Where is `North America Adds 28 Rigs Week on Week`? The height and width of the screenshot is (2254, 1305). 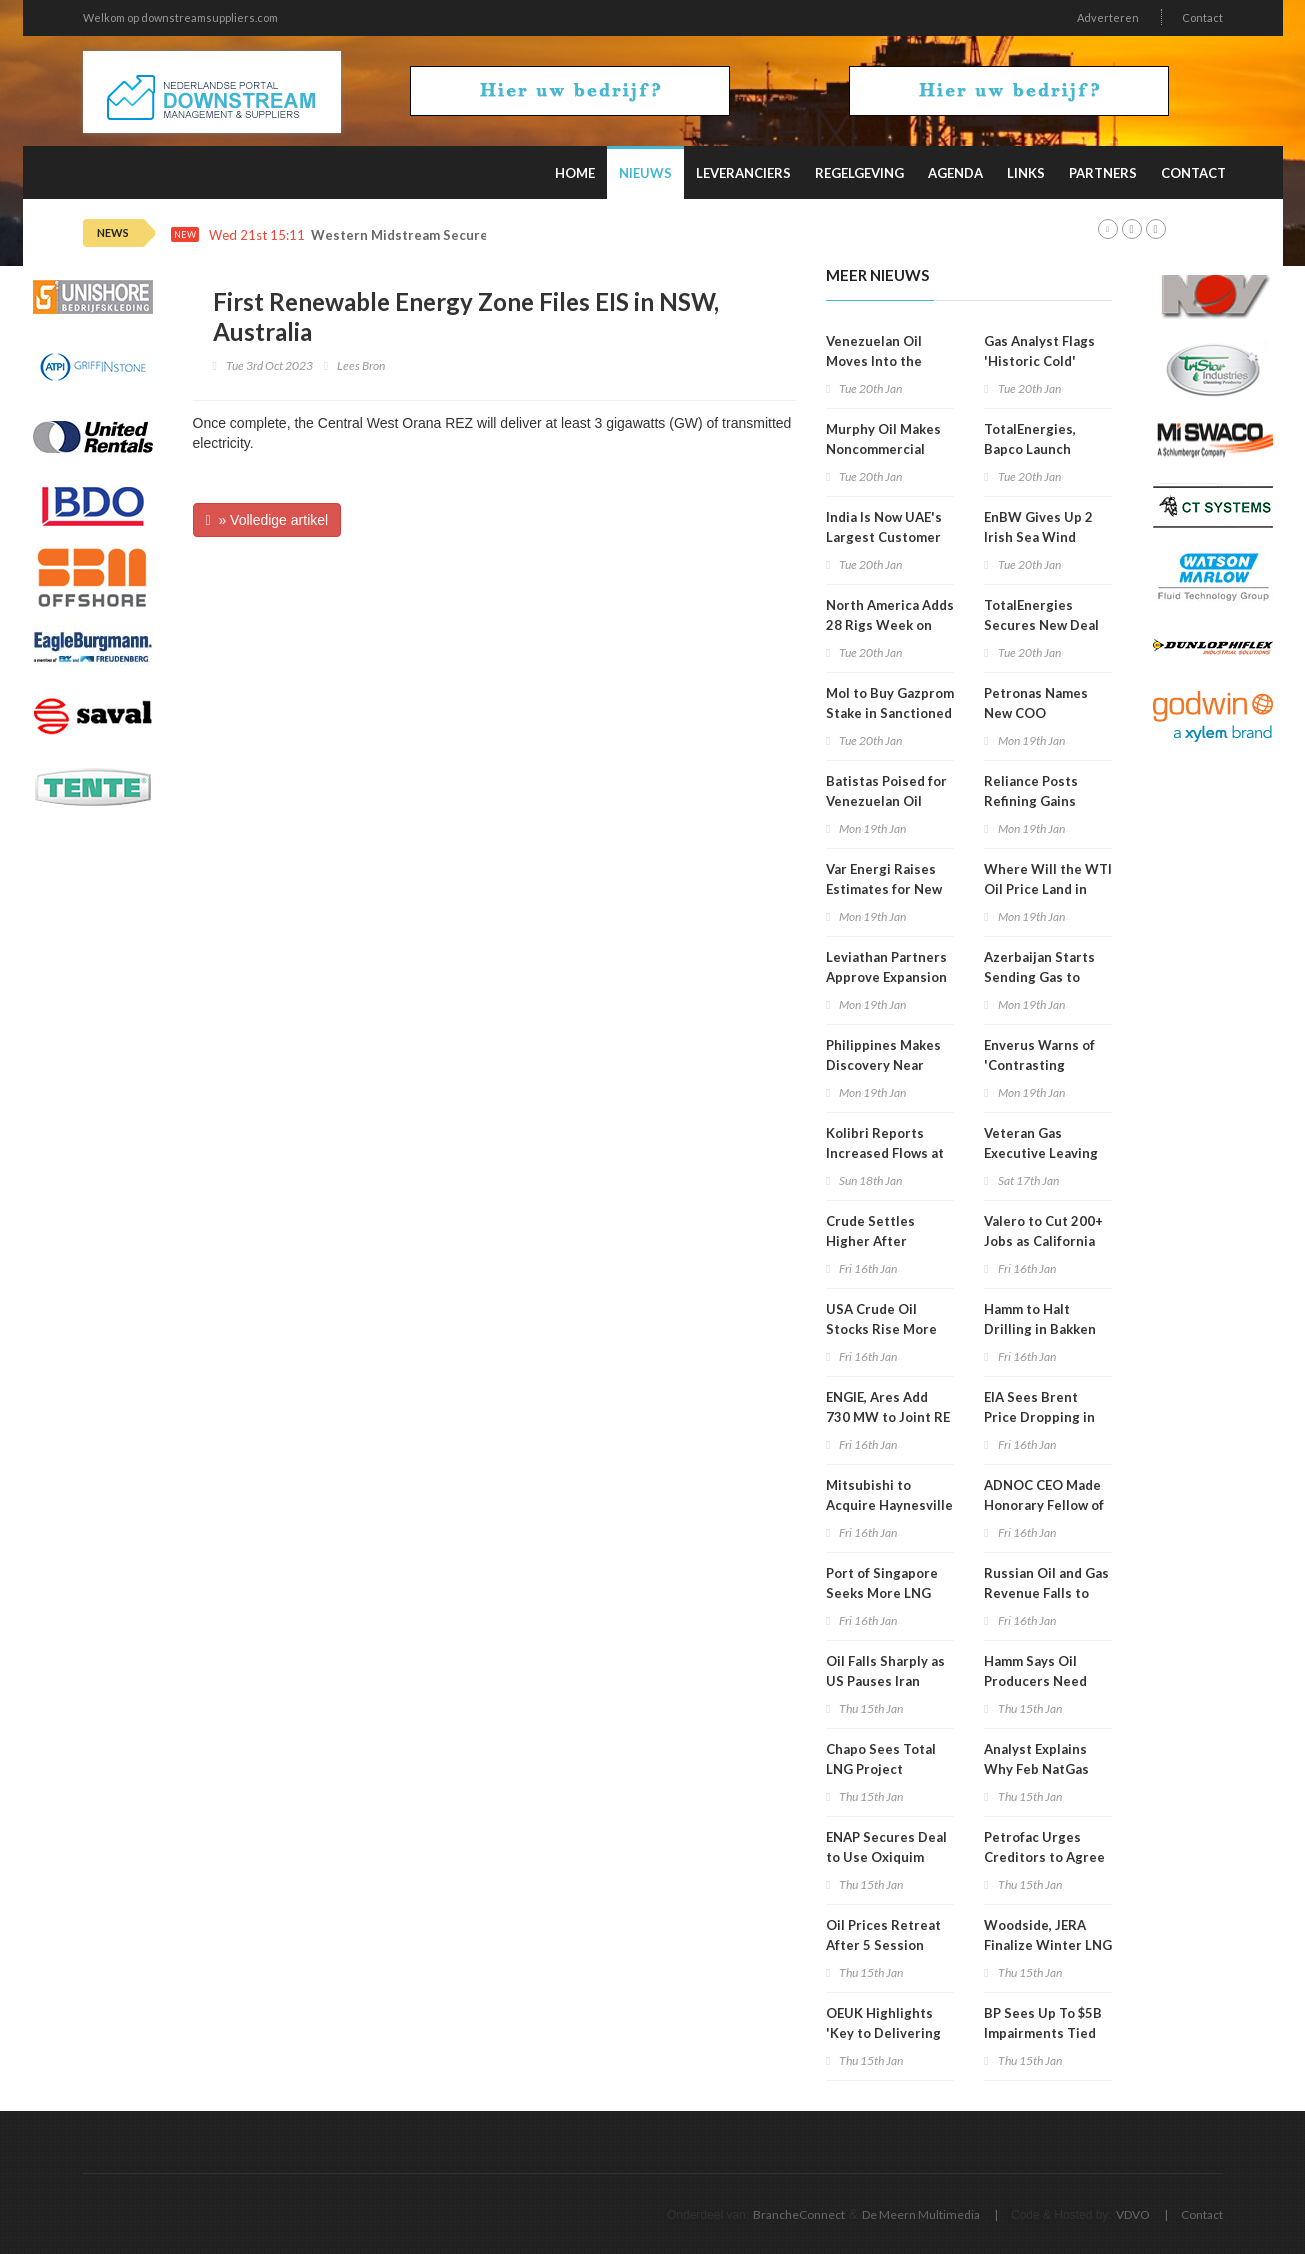 North America Adds 28 Rigs Week on Week is located at coordinates (890, 625).